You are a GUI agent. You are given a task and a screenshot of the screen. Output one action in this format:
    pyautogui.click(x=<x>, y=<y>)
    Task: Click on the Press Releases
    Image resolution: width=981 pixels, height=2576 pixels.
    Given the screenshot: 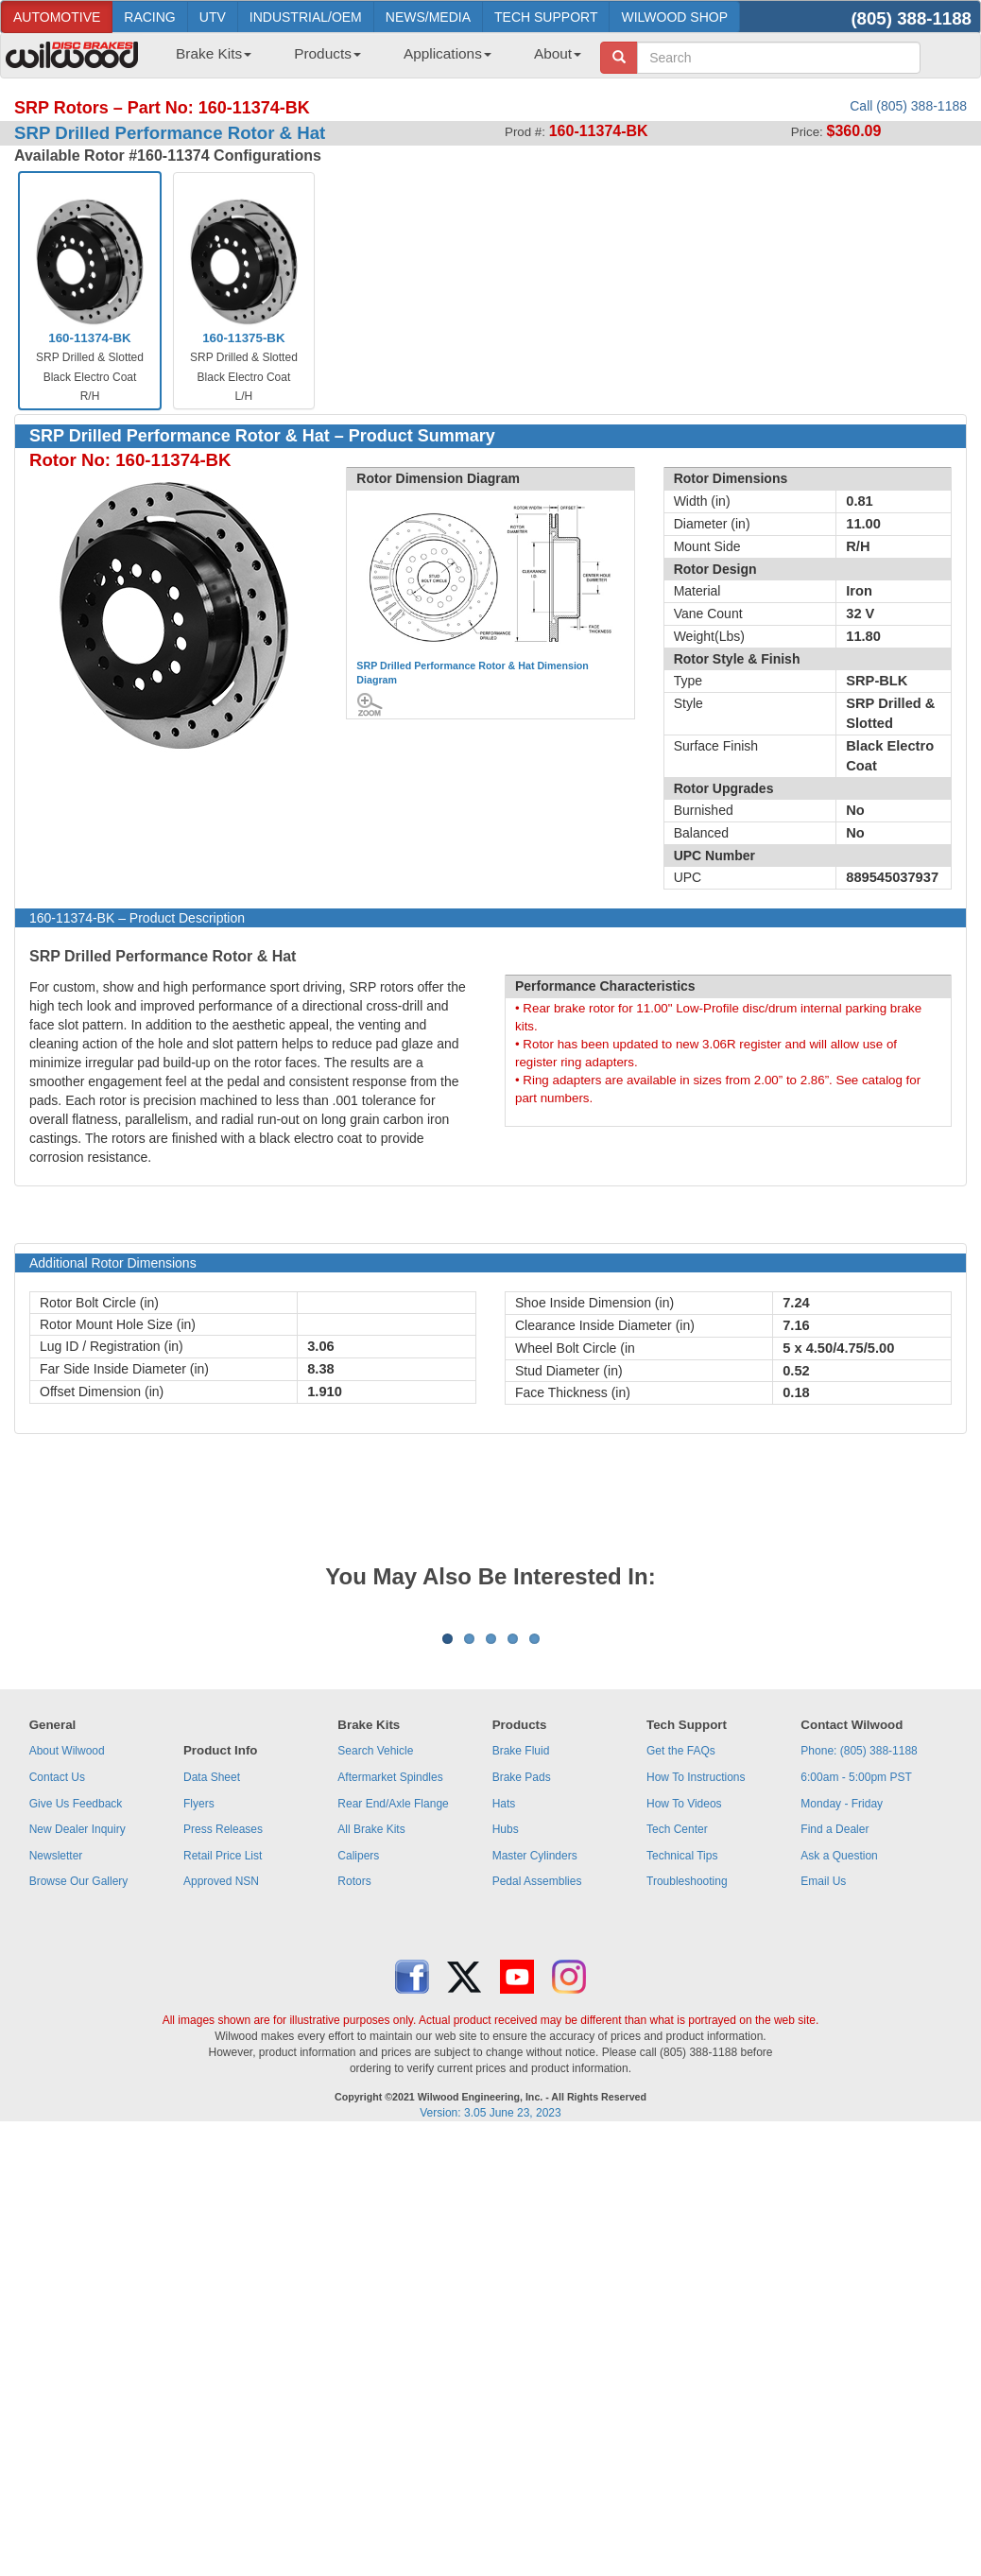 What is the action you would take?
    pyautogui.click(x=223, y=2063)
    